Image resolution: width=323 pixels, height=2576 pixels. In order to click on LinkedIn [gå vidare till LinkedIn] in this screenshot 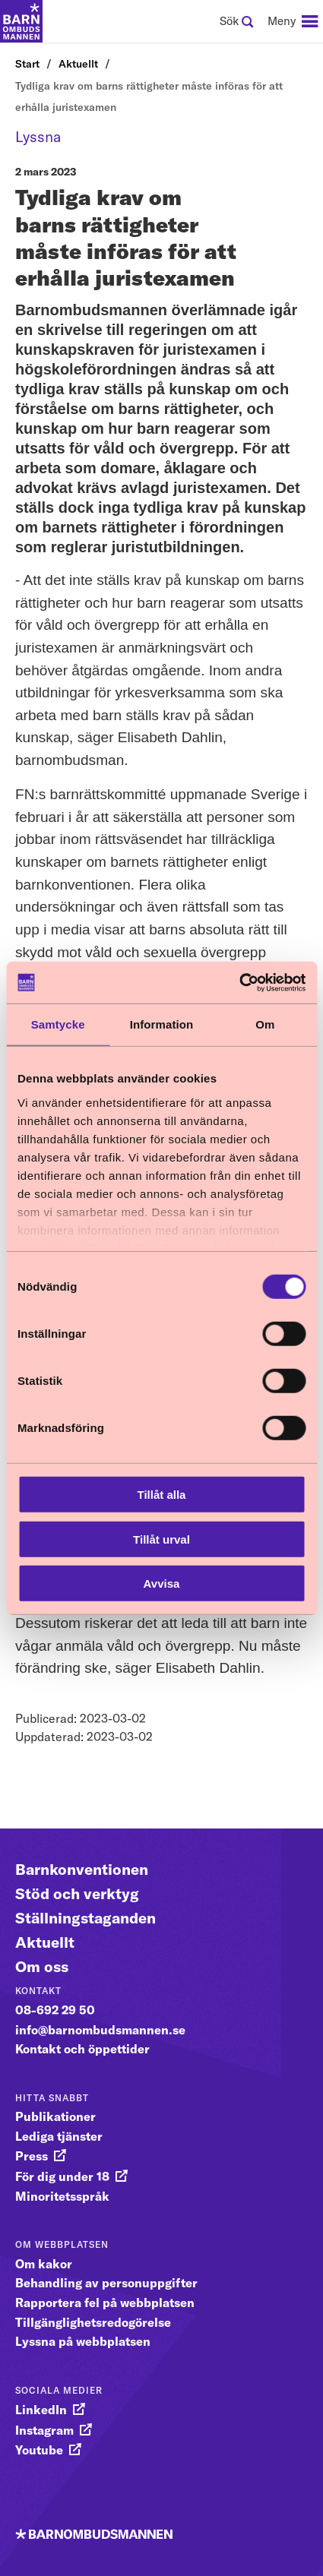, I will do `click(41, 2409)`.